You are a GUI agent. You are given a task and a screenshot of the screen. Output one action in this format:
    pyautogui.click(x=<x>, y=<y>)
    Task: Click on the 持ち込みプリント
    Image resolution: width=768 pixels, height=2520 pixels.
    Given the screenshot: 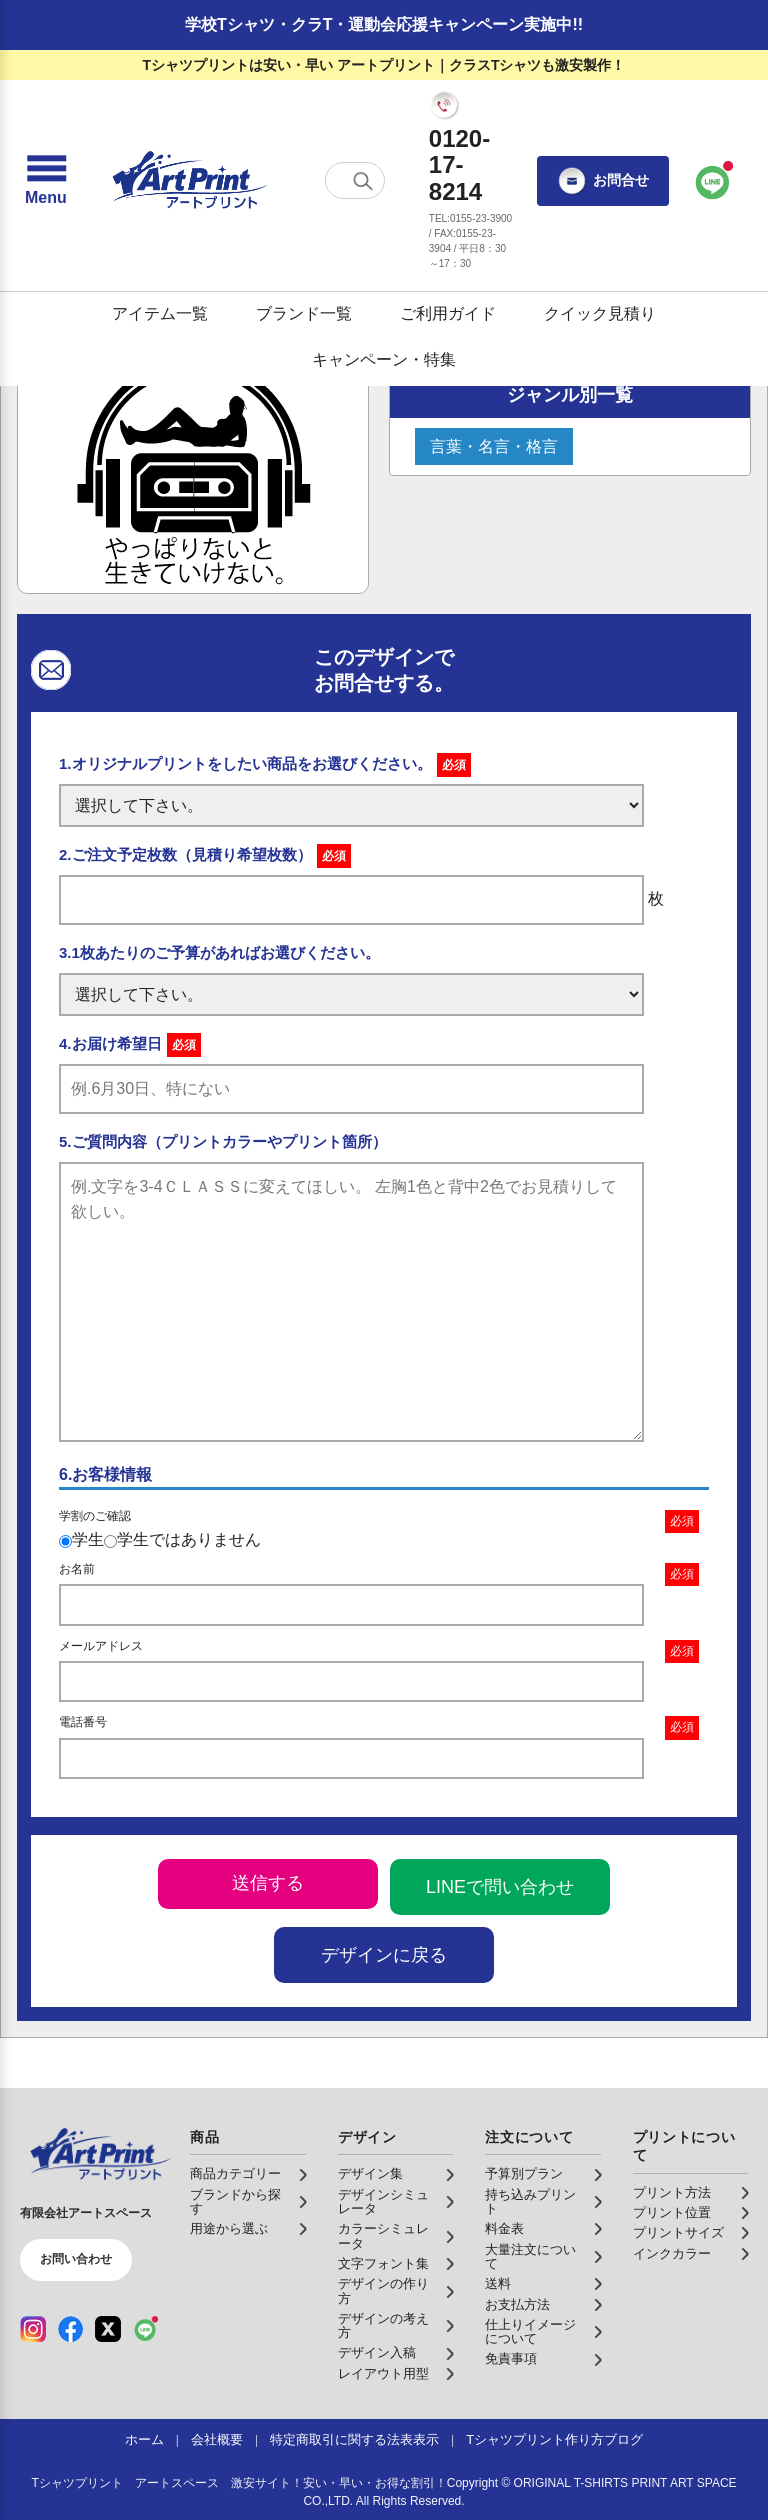 What is the action you would take?
    pyautogui.click(x=530, y=2202)
    